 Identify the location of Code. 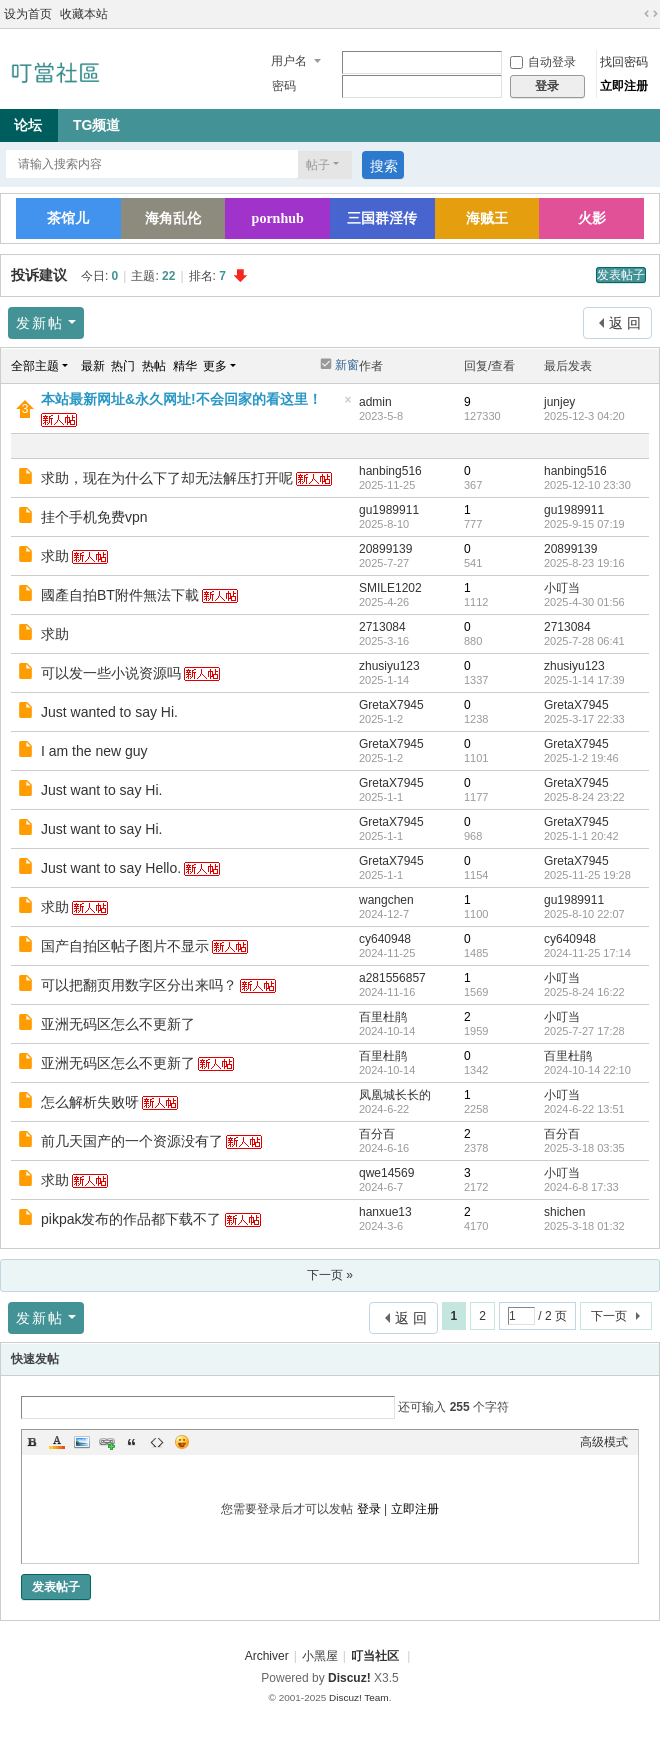
(157, 1442).